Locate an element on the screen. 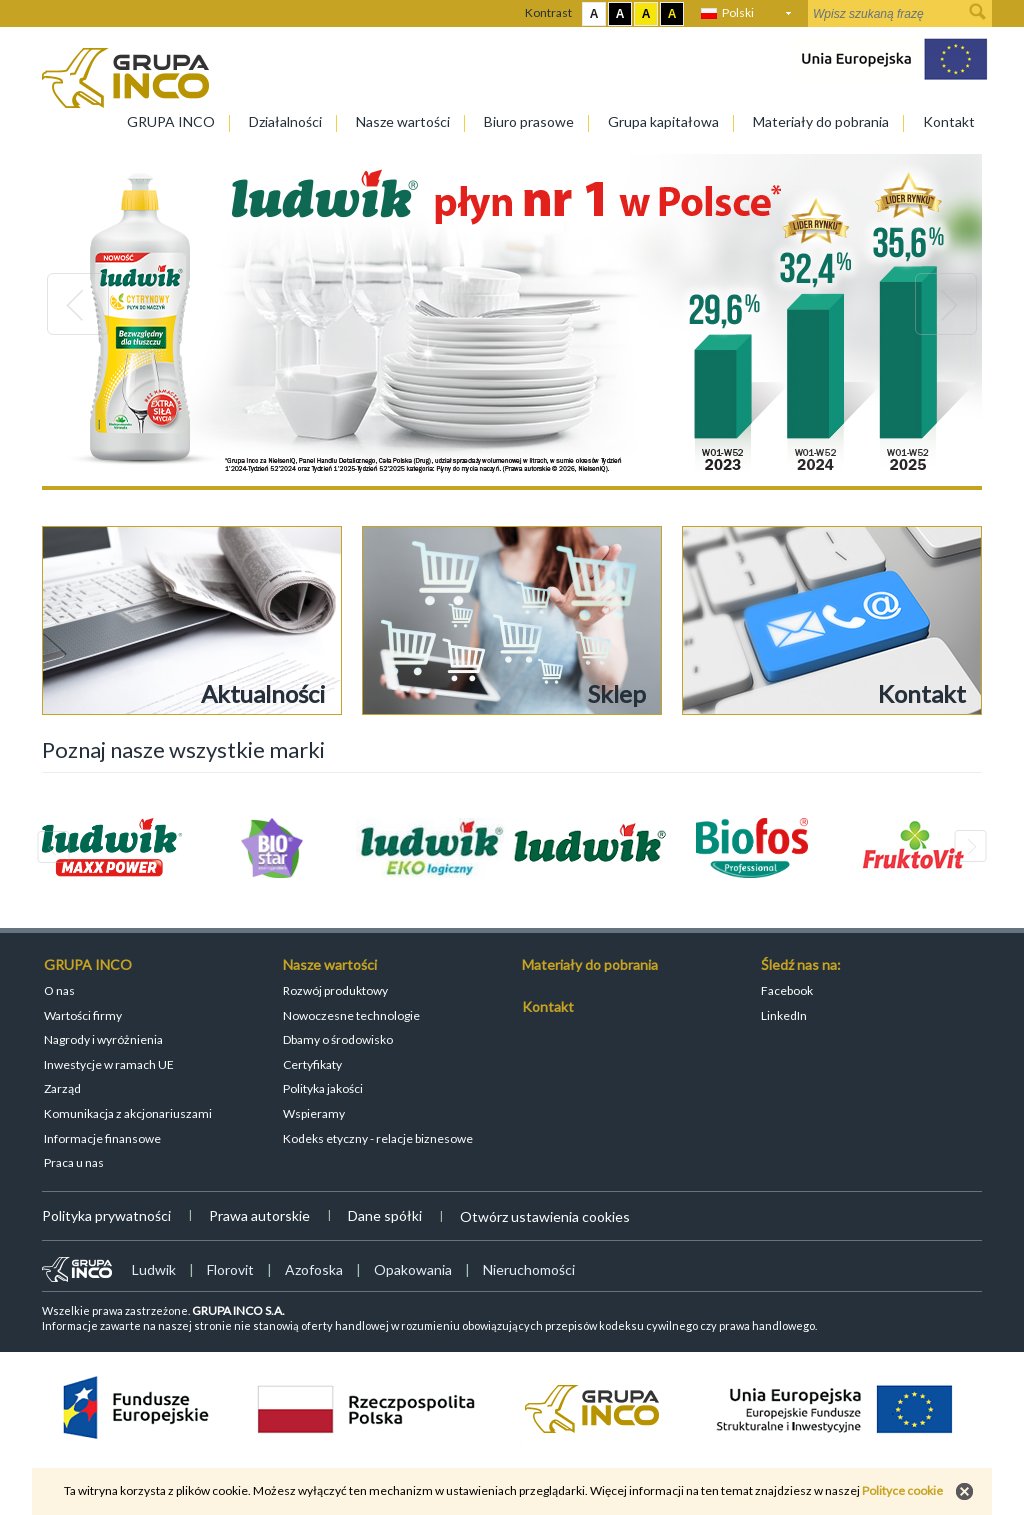 This screenshot has width=1024, height=1515. Nowoczesne technologie is located at coordinates (351, 1015).